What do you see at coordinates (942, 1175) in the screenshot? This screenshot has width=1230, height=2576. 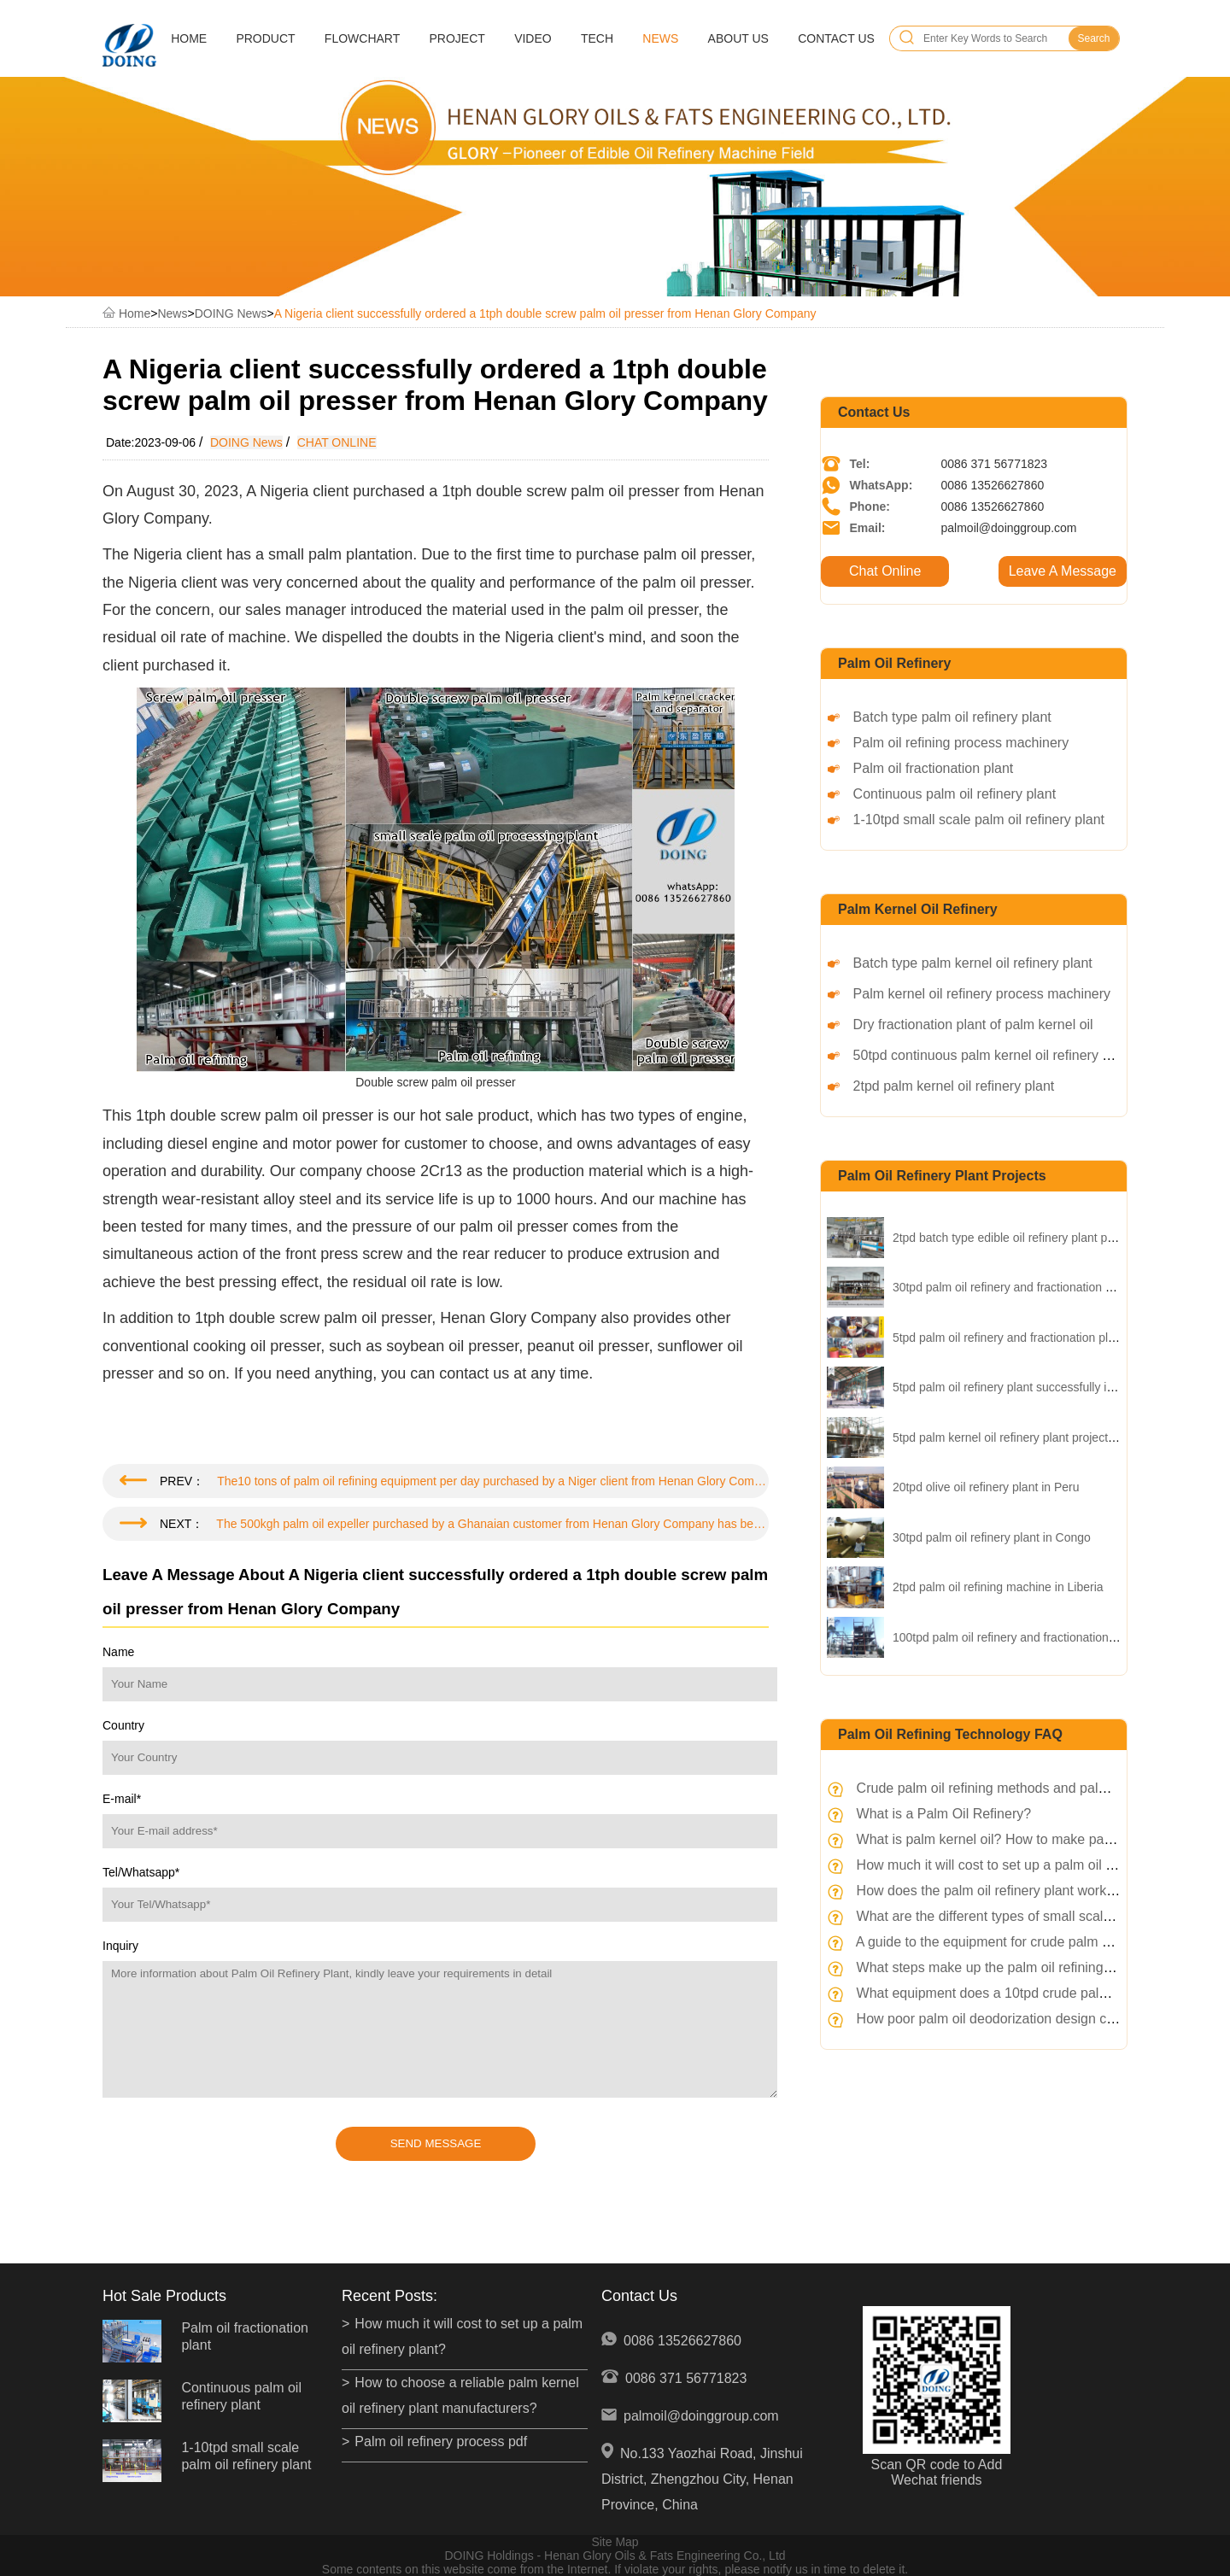 I see `palm oil refinery plant projects` at bounding box center [942, 1175].